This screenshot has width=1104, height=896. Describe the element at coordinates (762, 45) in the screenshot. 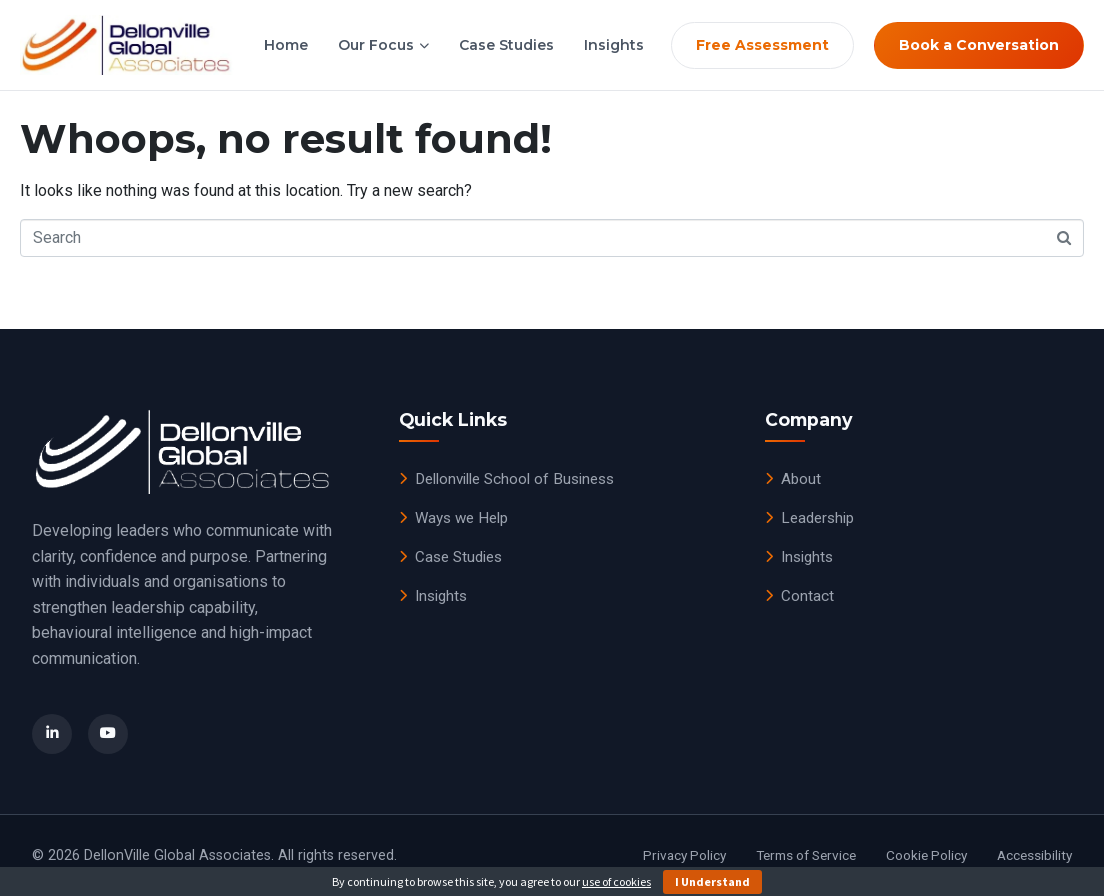

I see `Free Assessment` at that location.